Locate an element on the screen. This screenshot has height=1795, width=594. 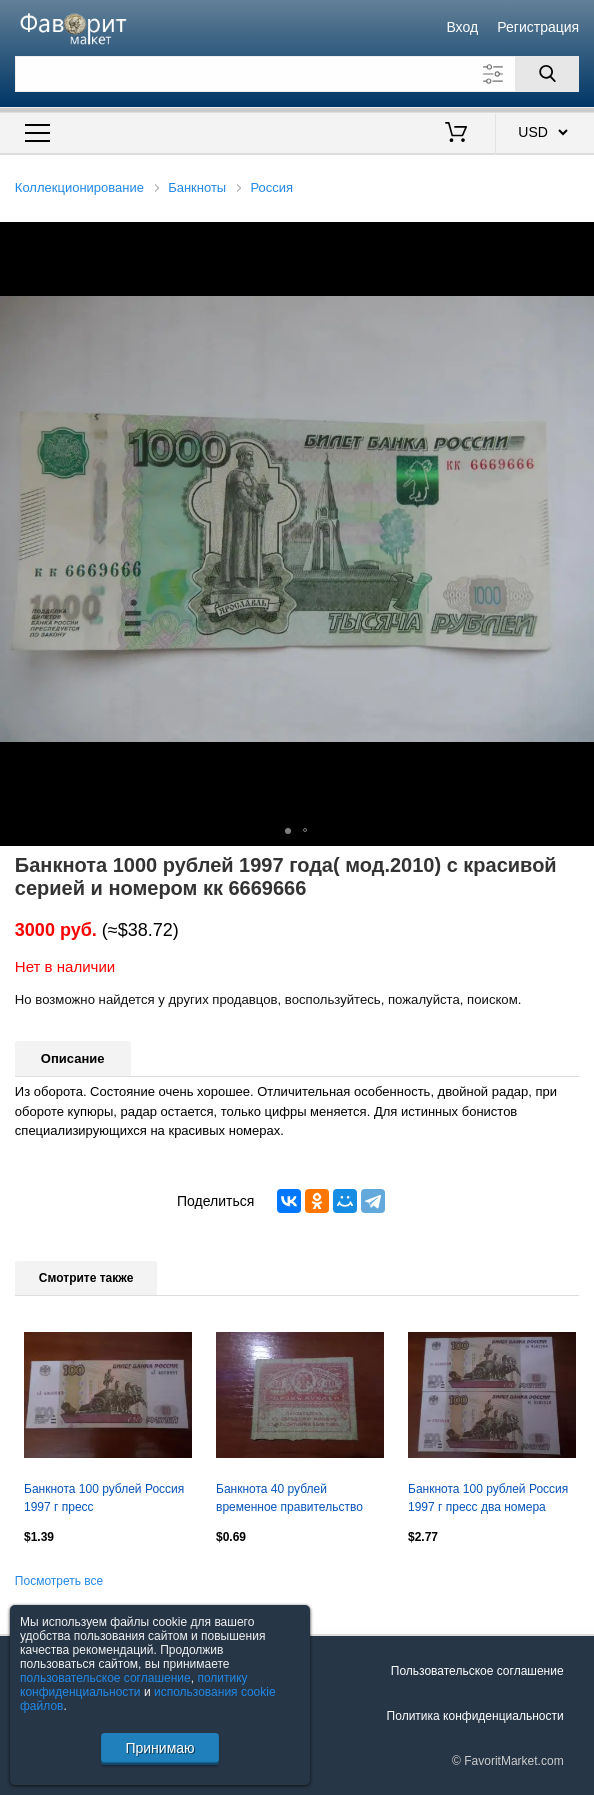
Регистрация is located at coordinates (538, 27).